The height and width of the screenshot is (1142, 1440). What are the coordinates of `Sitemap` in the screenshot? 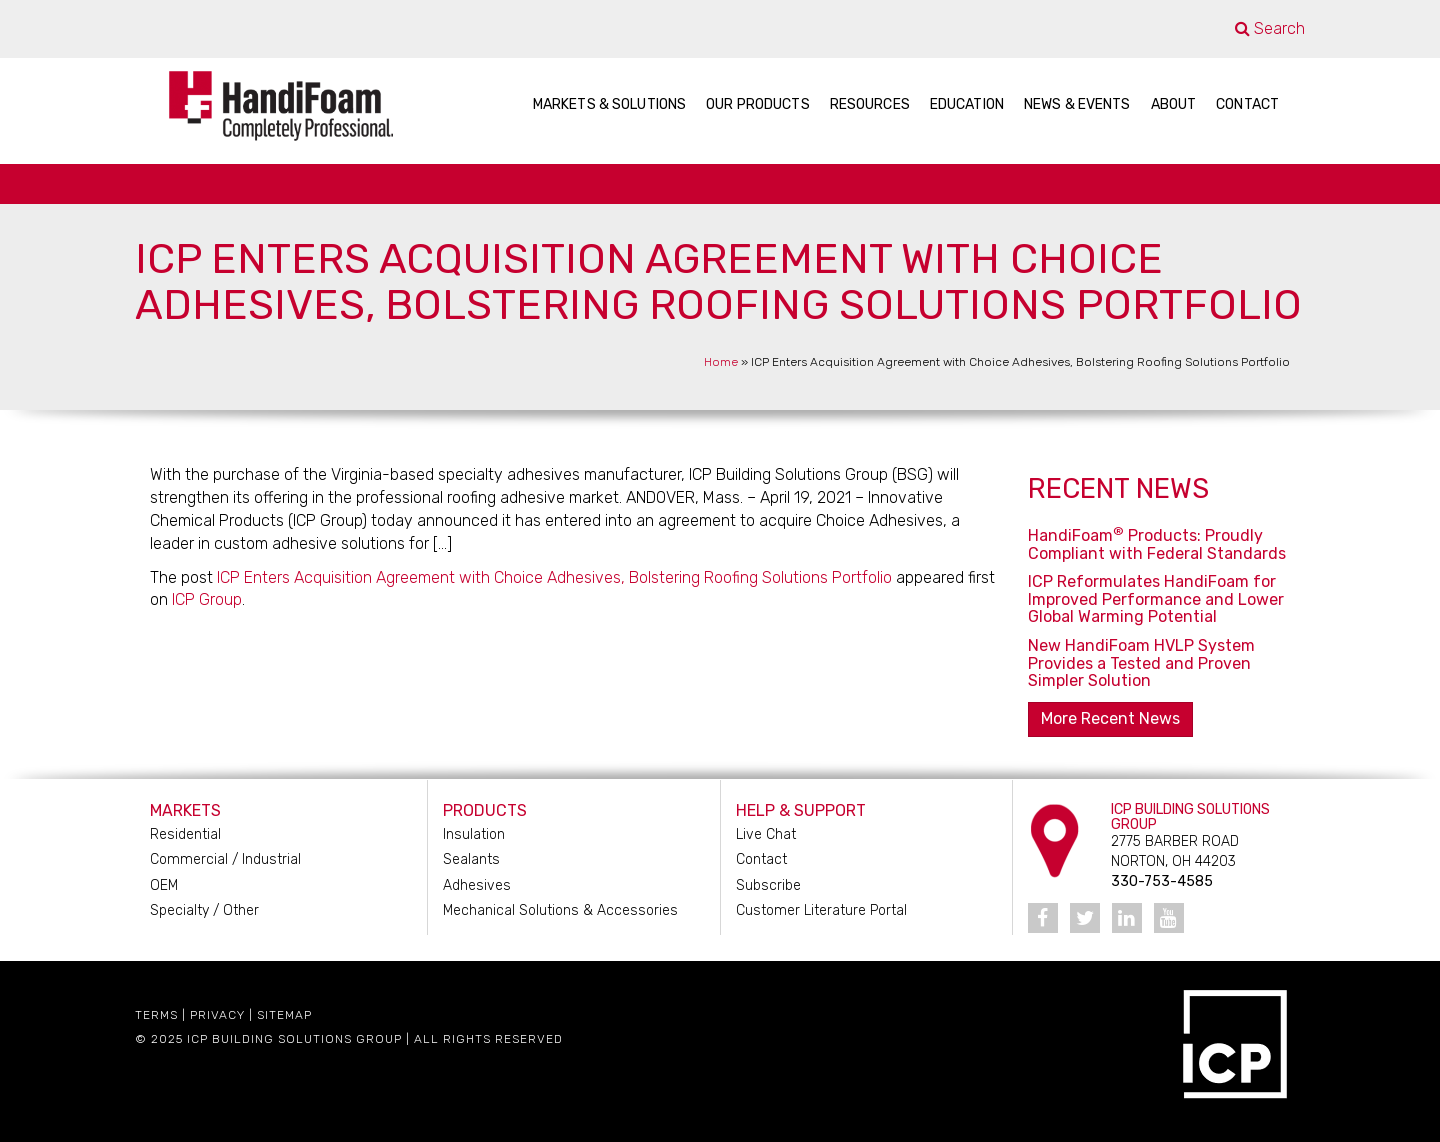 It's located at (284, 1015).